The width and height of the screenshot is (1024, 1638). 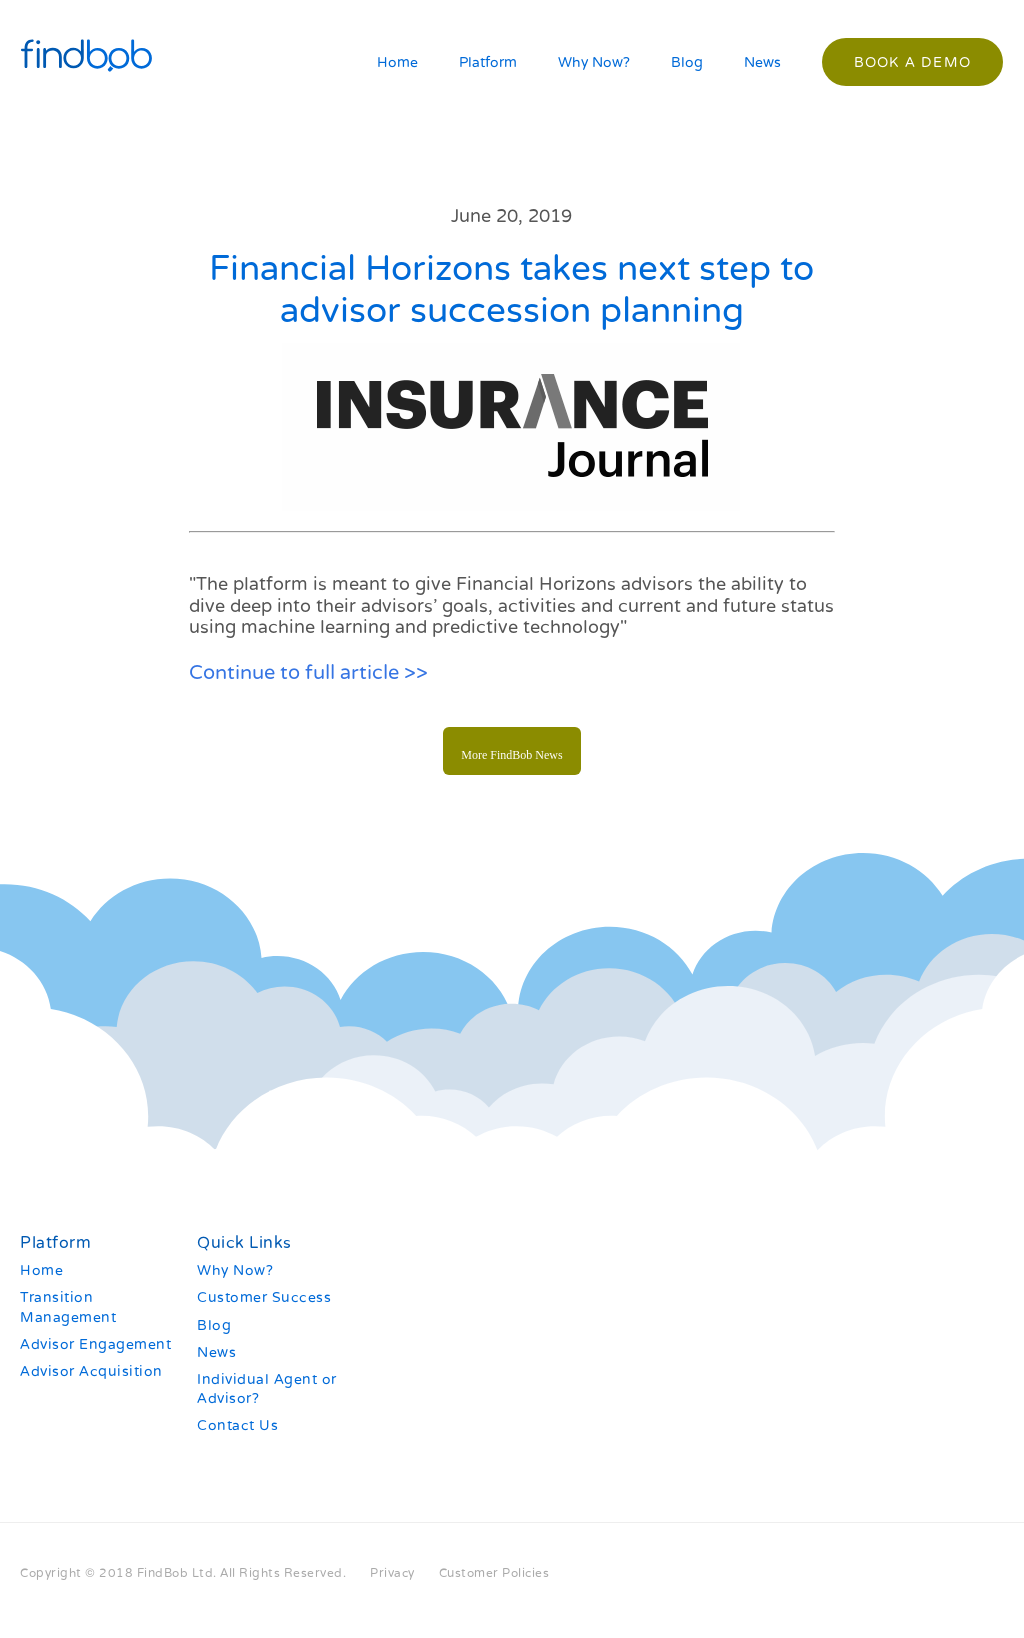 I want to click on Why Now? [menuitem], so click(x=594, y=62).